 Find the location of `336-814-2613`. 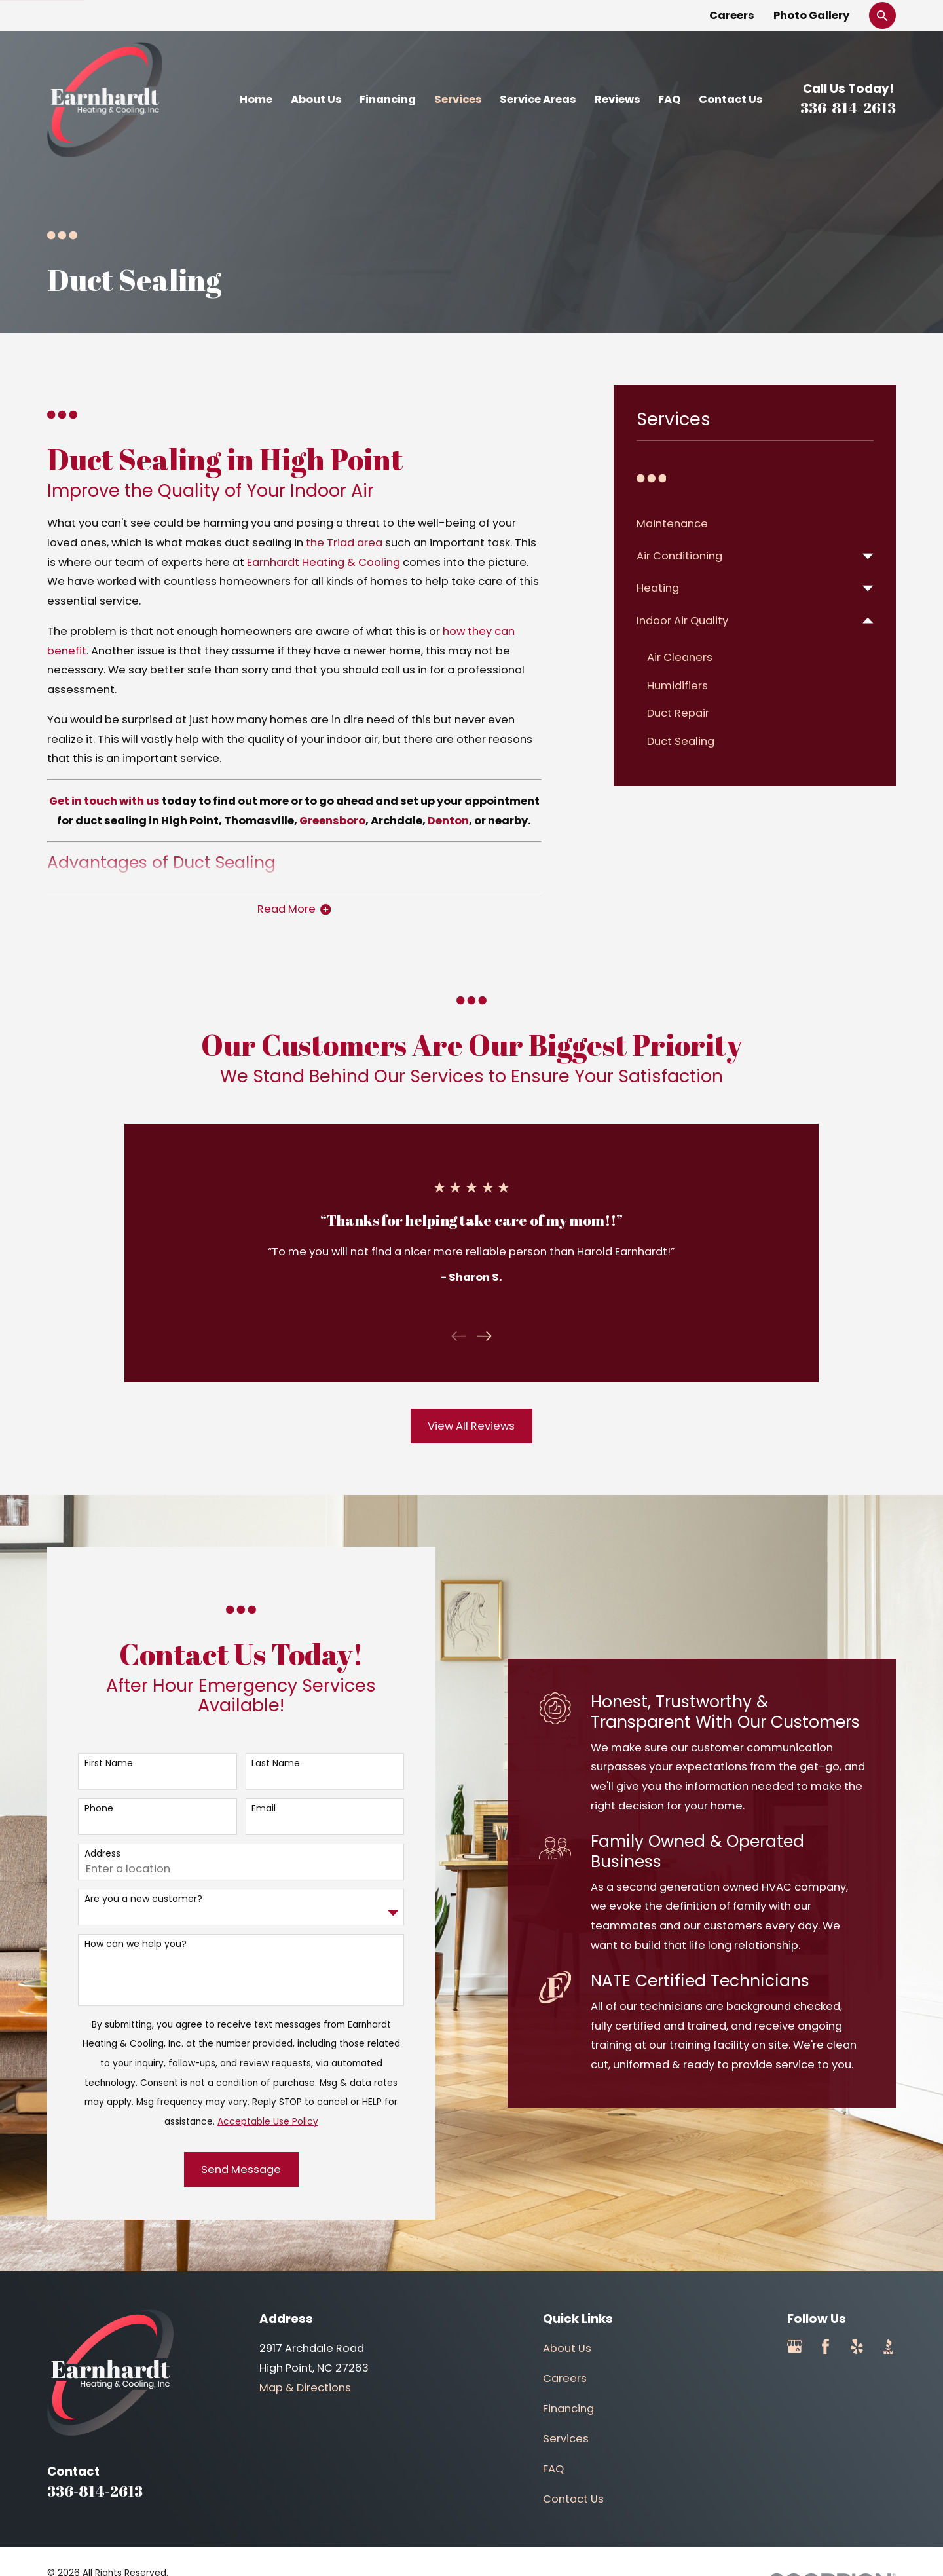

336-814-2613 is located at coordinates (848, 108).